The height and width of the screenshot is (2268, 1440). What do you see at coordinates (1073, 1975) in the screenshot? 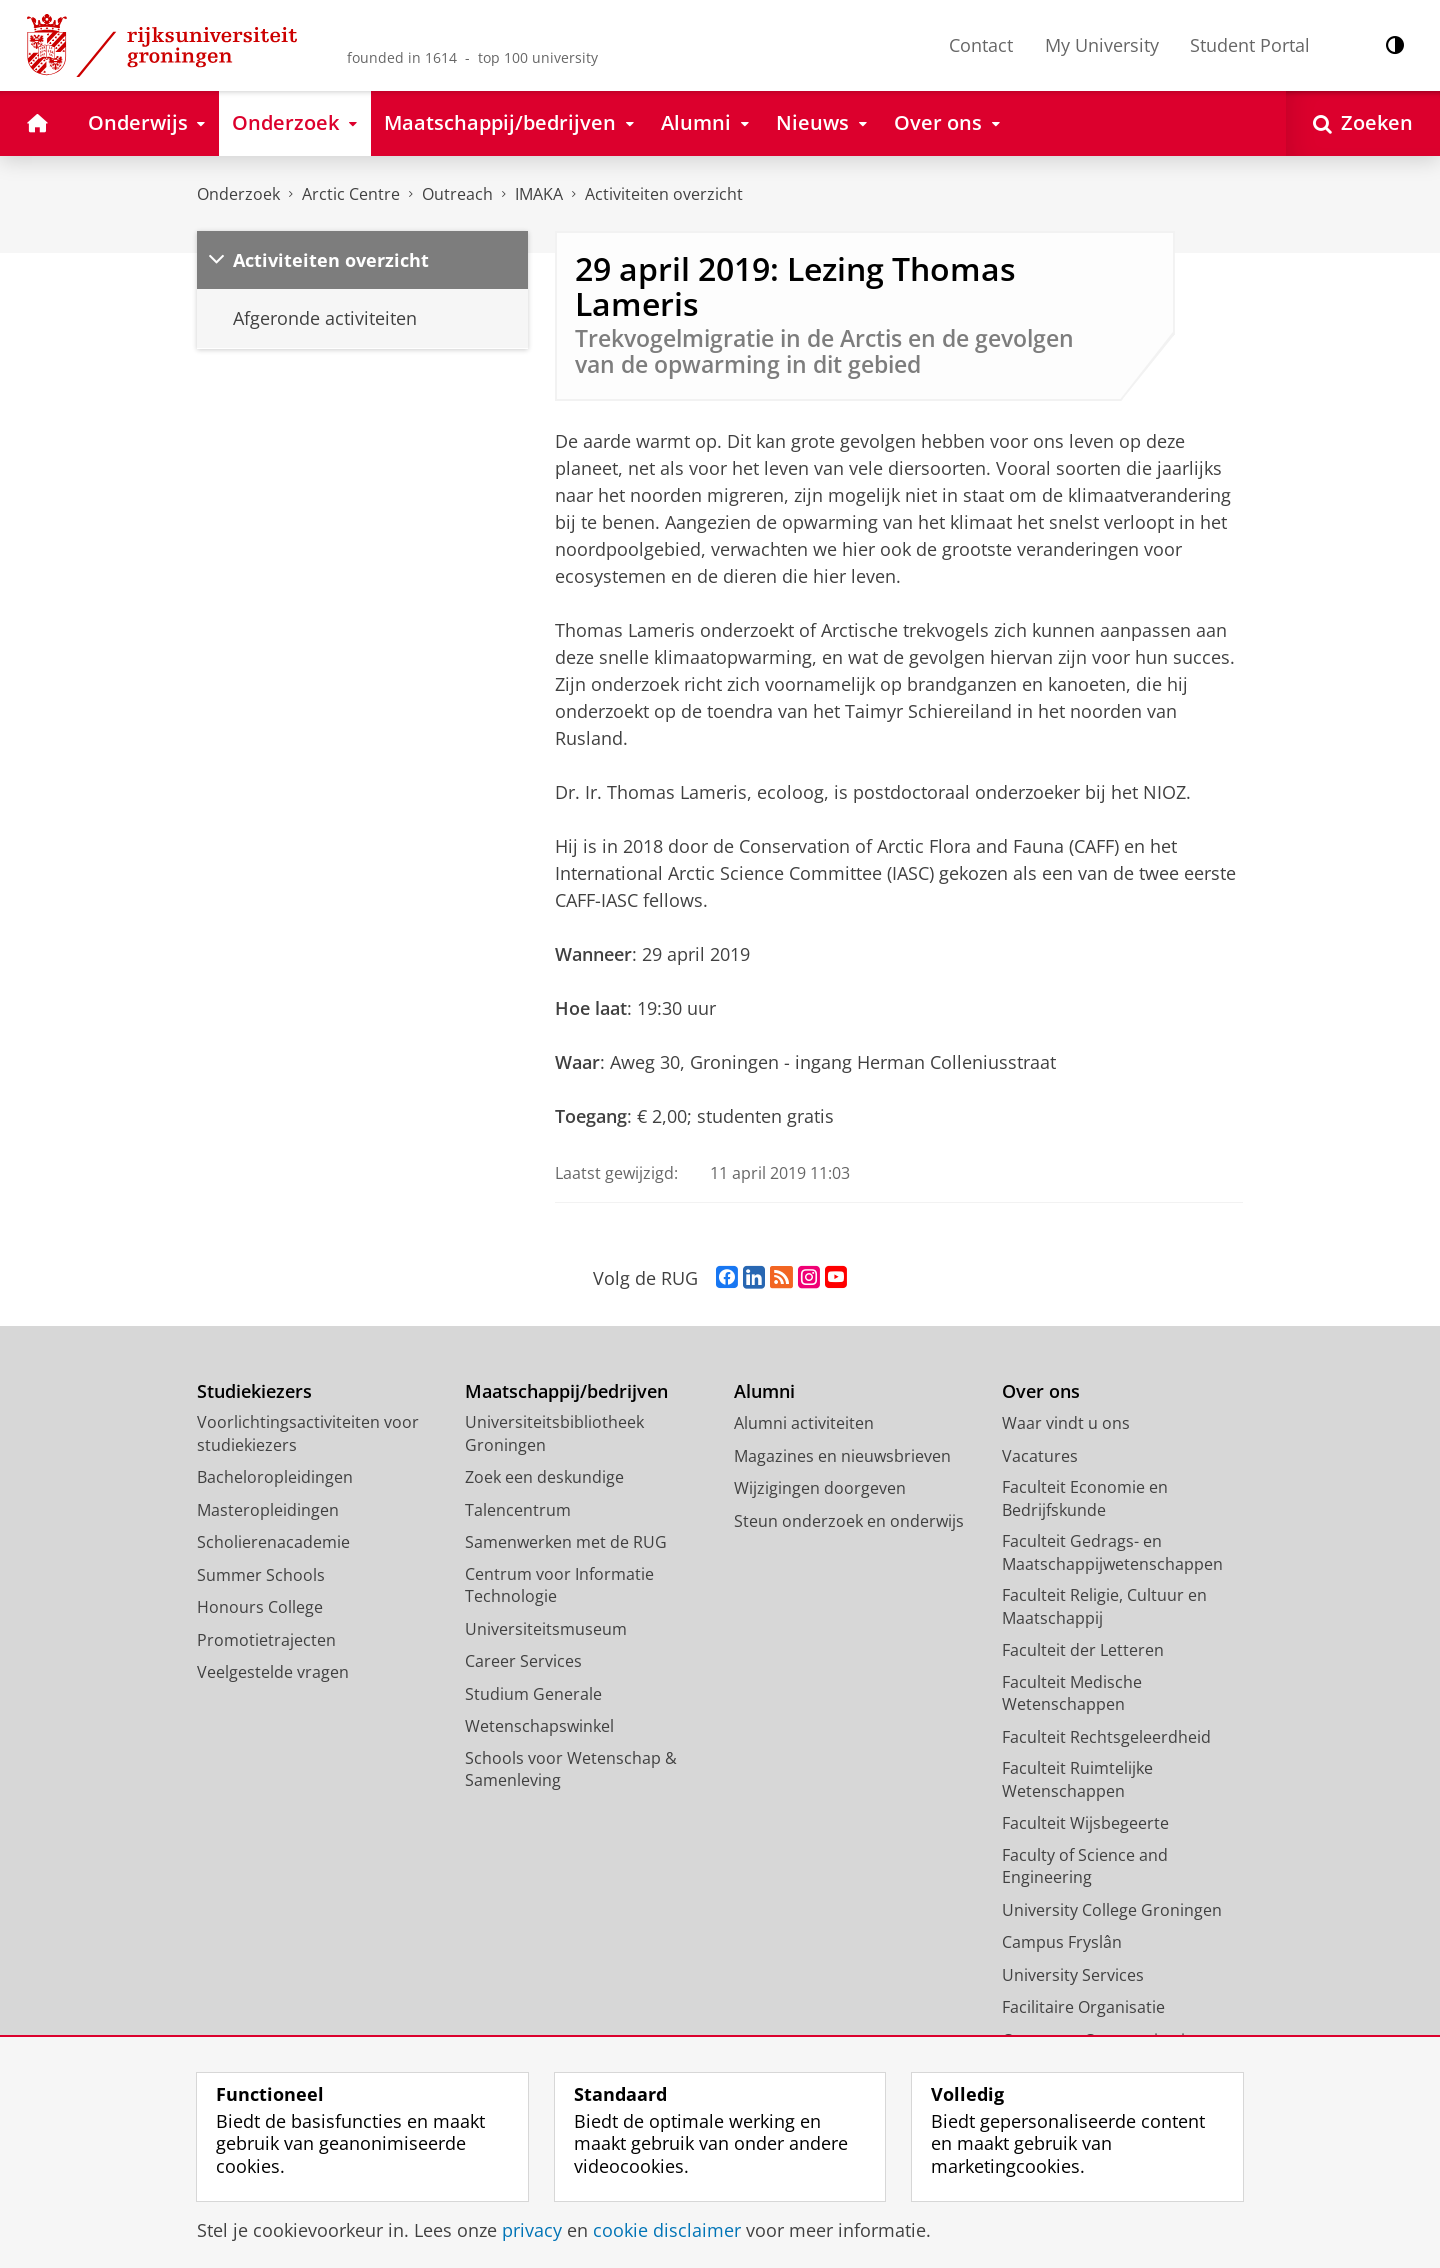
I see `University Services` at bounding box center [1073, 1975].